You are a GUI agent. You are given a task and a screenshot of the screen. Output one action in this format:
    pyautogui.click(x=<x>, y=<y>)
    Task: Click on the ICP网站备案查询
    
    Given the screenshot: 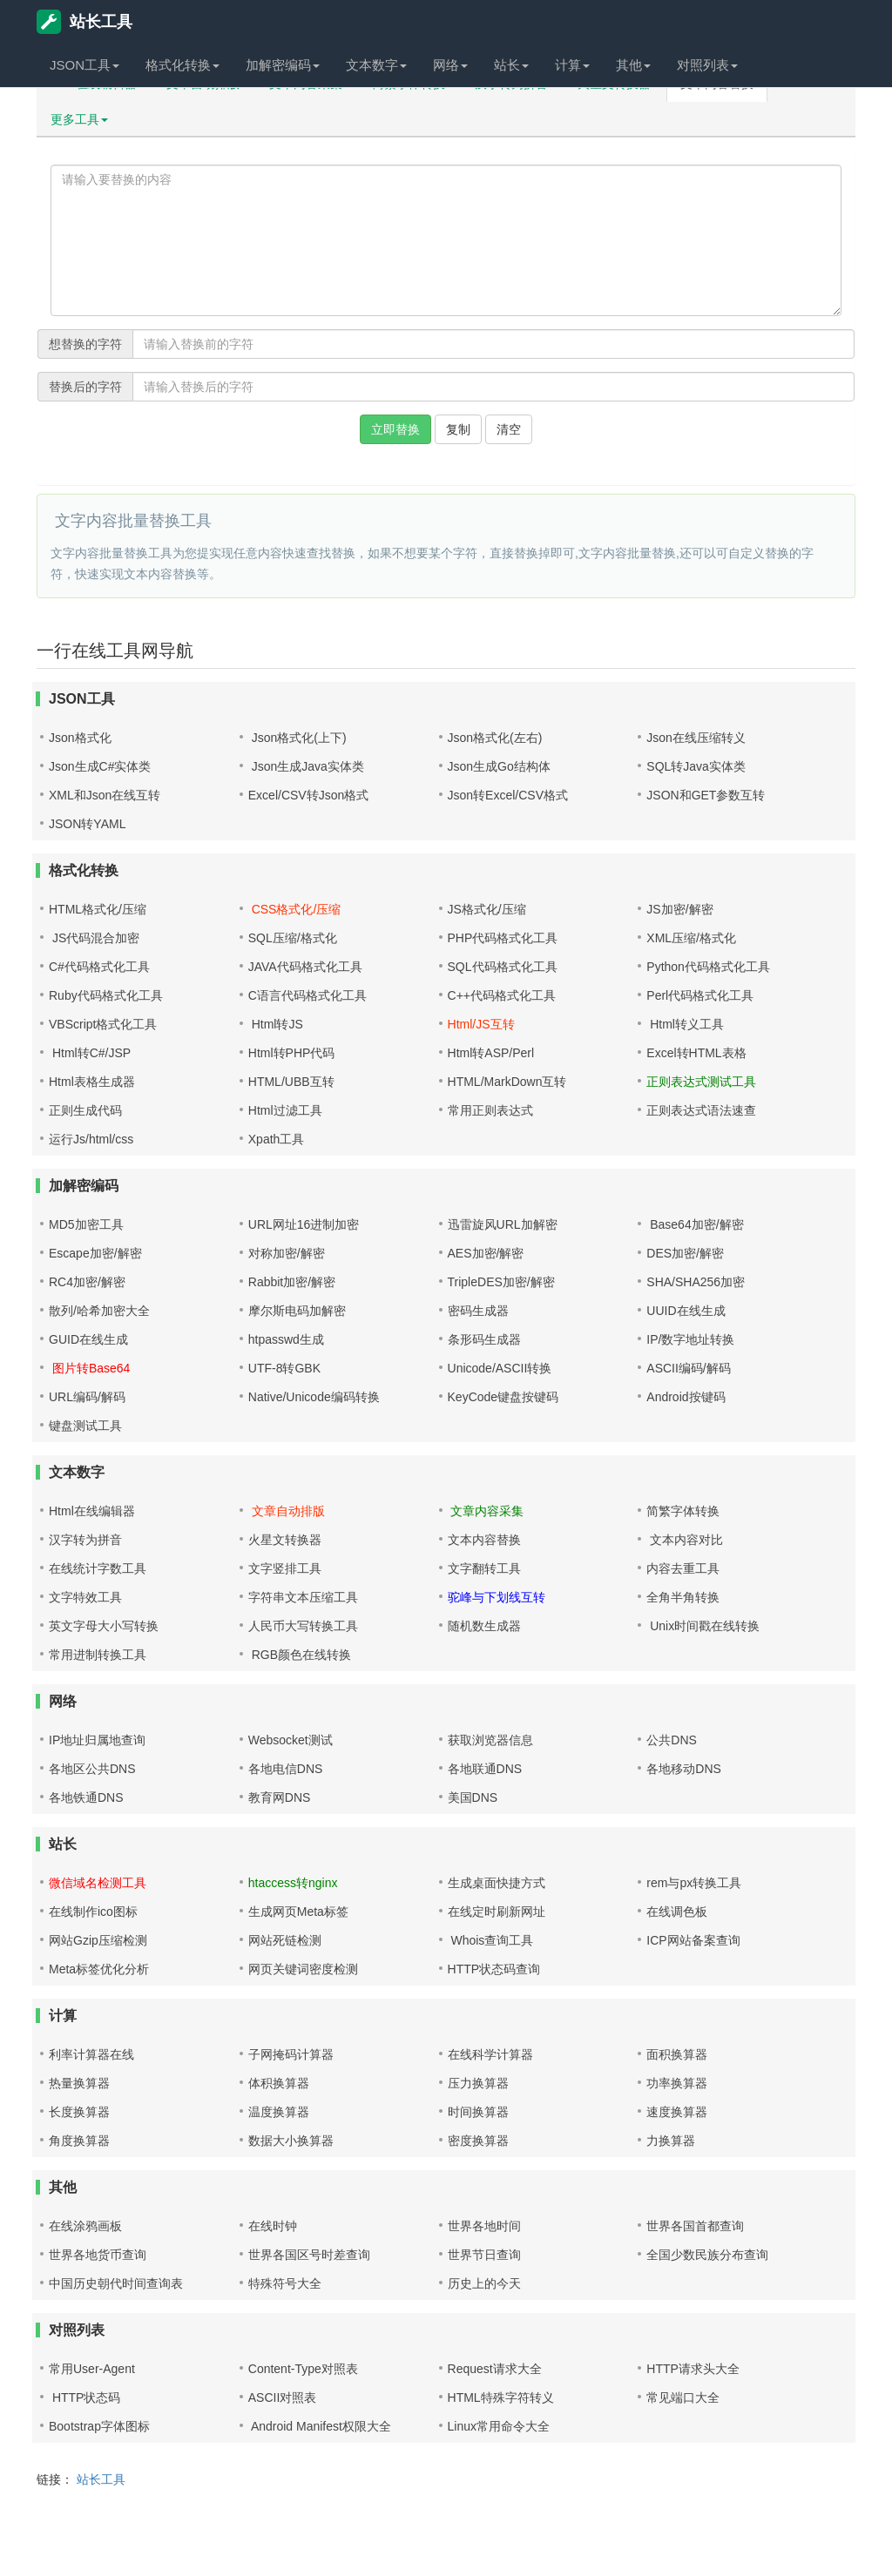 What is the action you would take?
    pyautogui.click(x=693, y=1940)
    